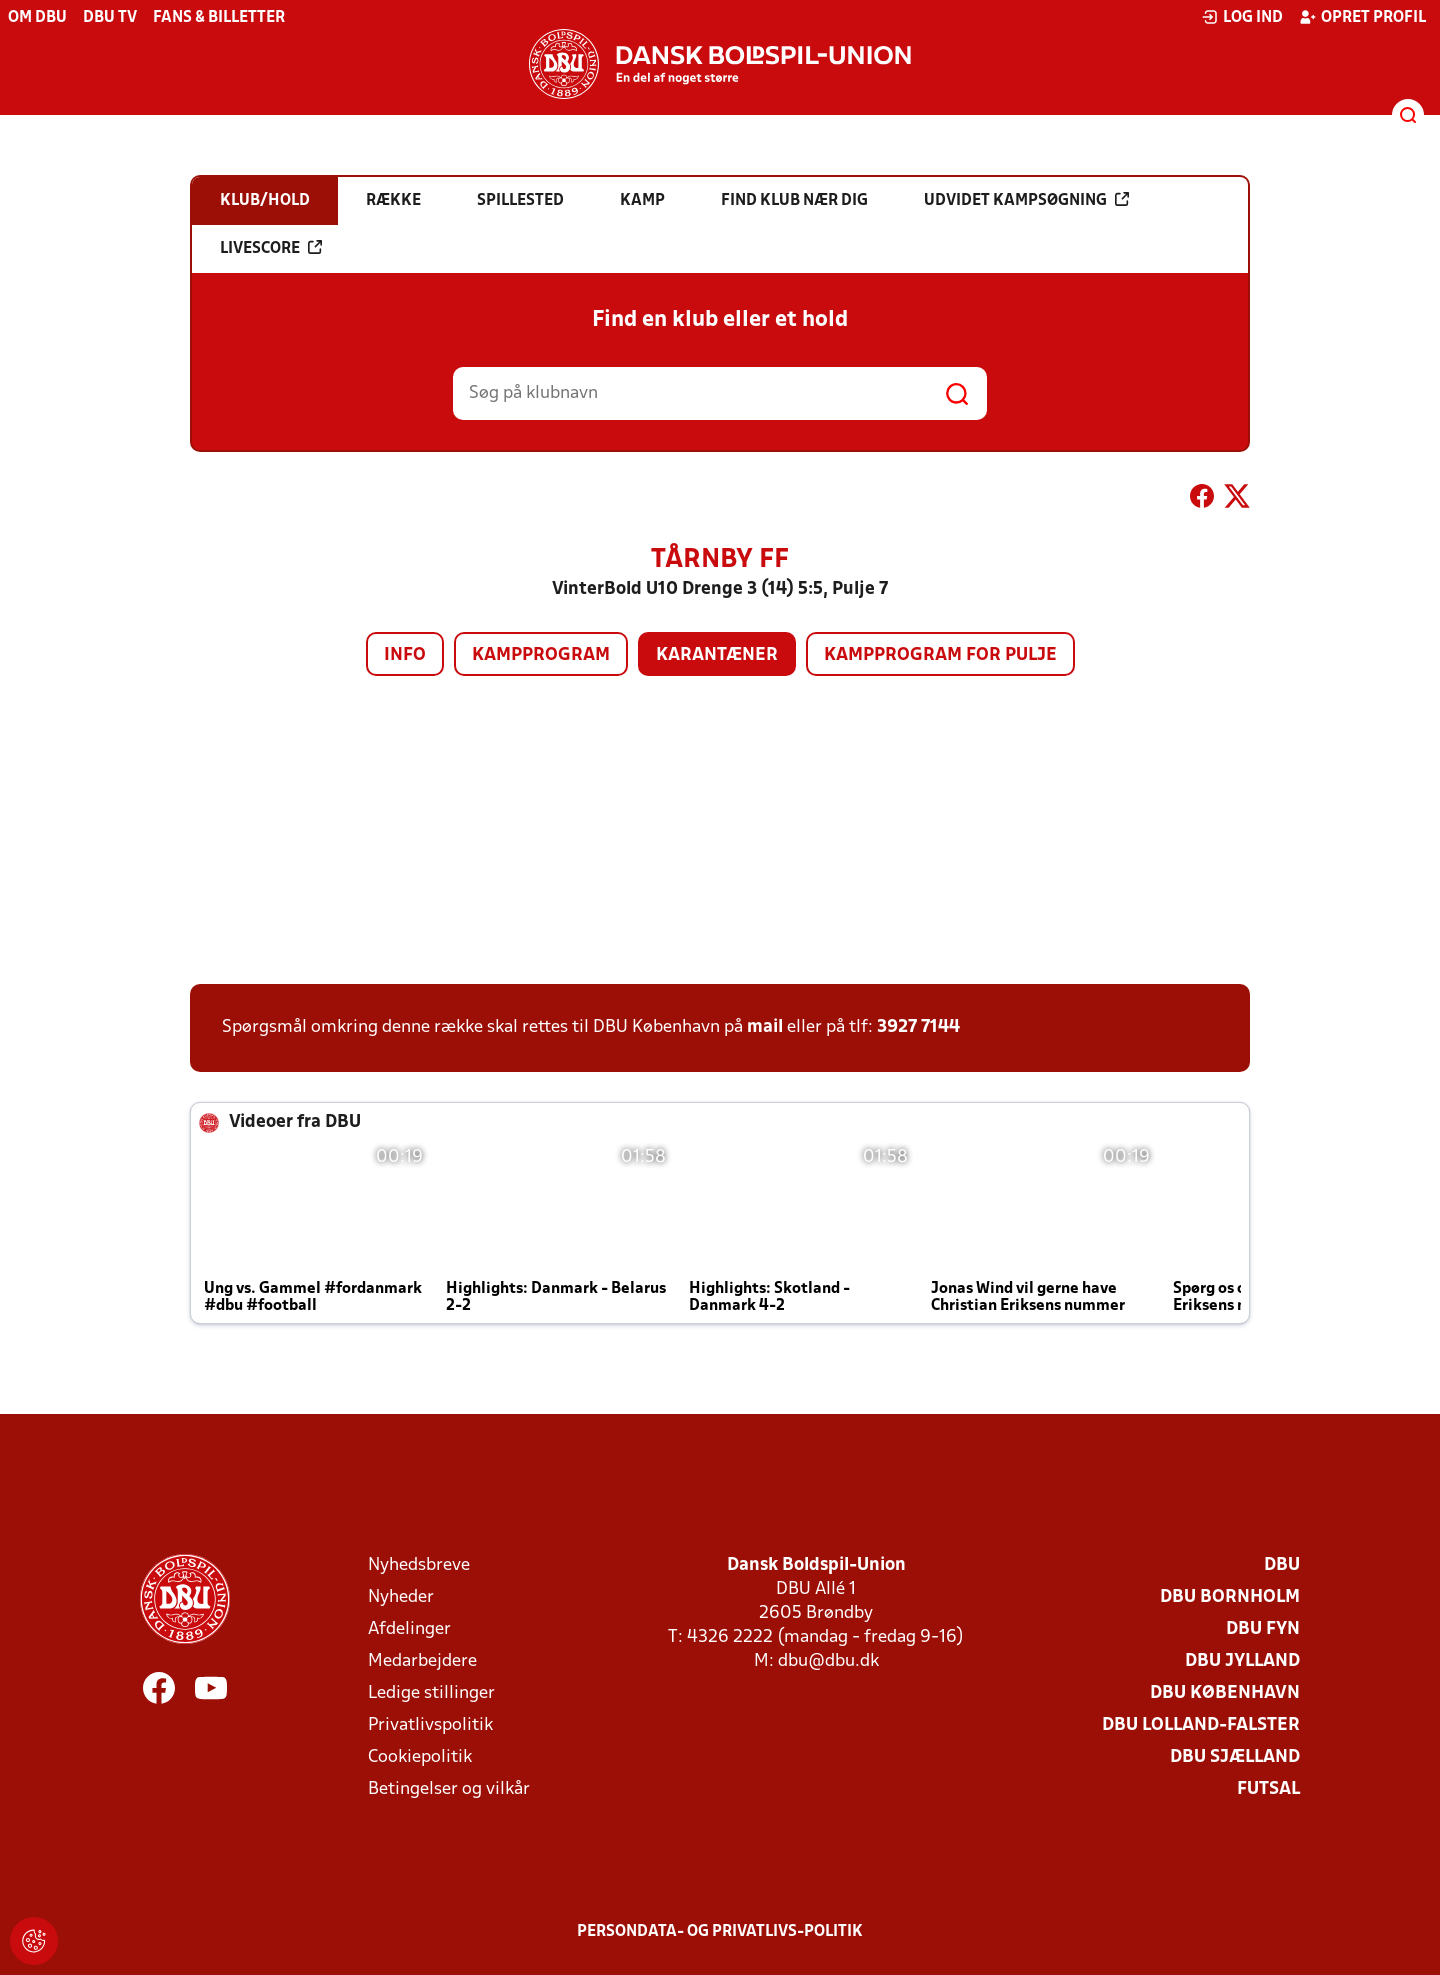 The image size is (1440, 1975). I want to click on Privatlivspolitik, so click(430, 1725).